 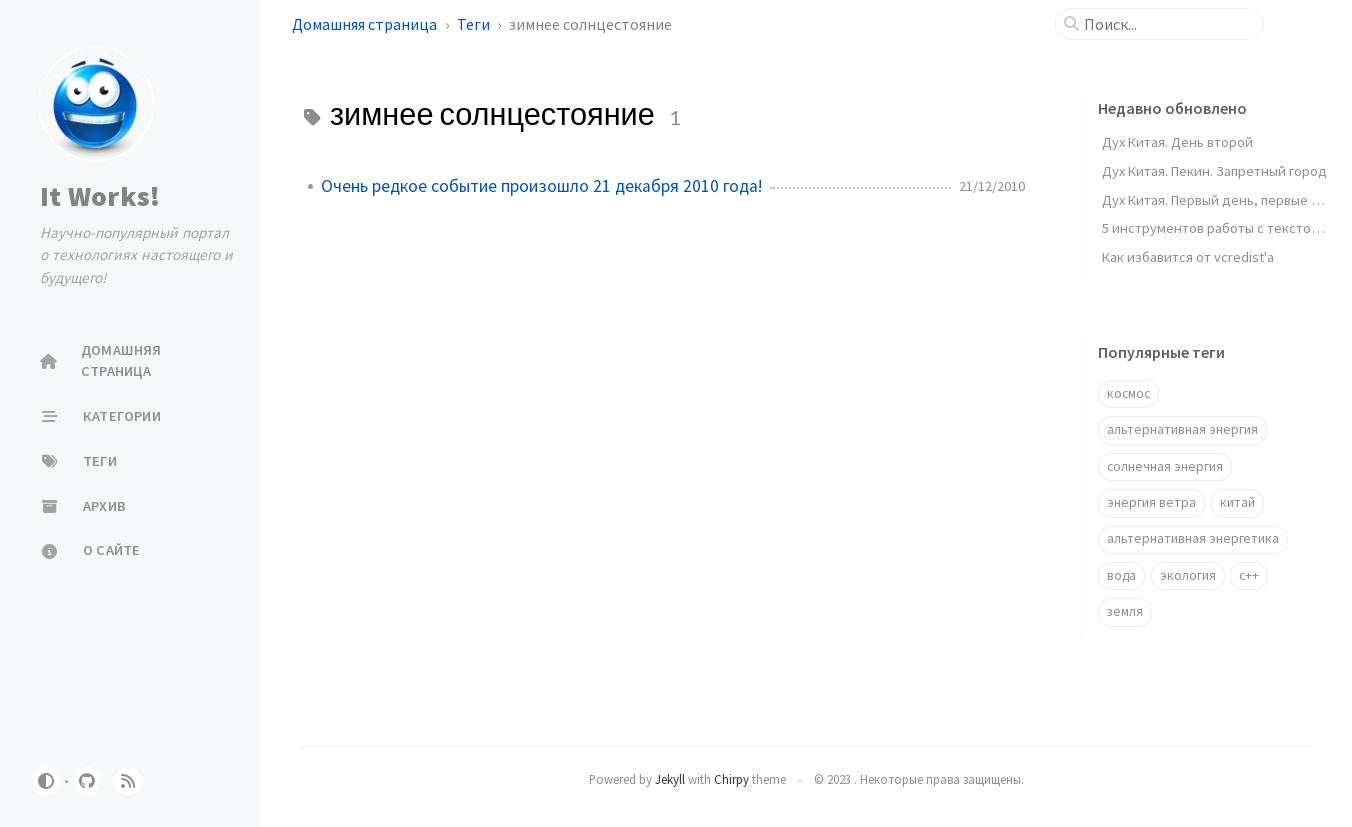 I want to click on Очень редкое событие произошло 21 декабря 2010 года!, so click(x=541, y=186).